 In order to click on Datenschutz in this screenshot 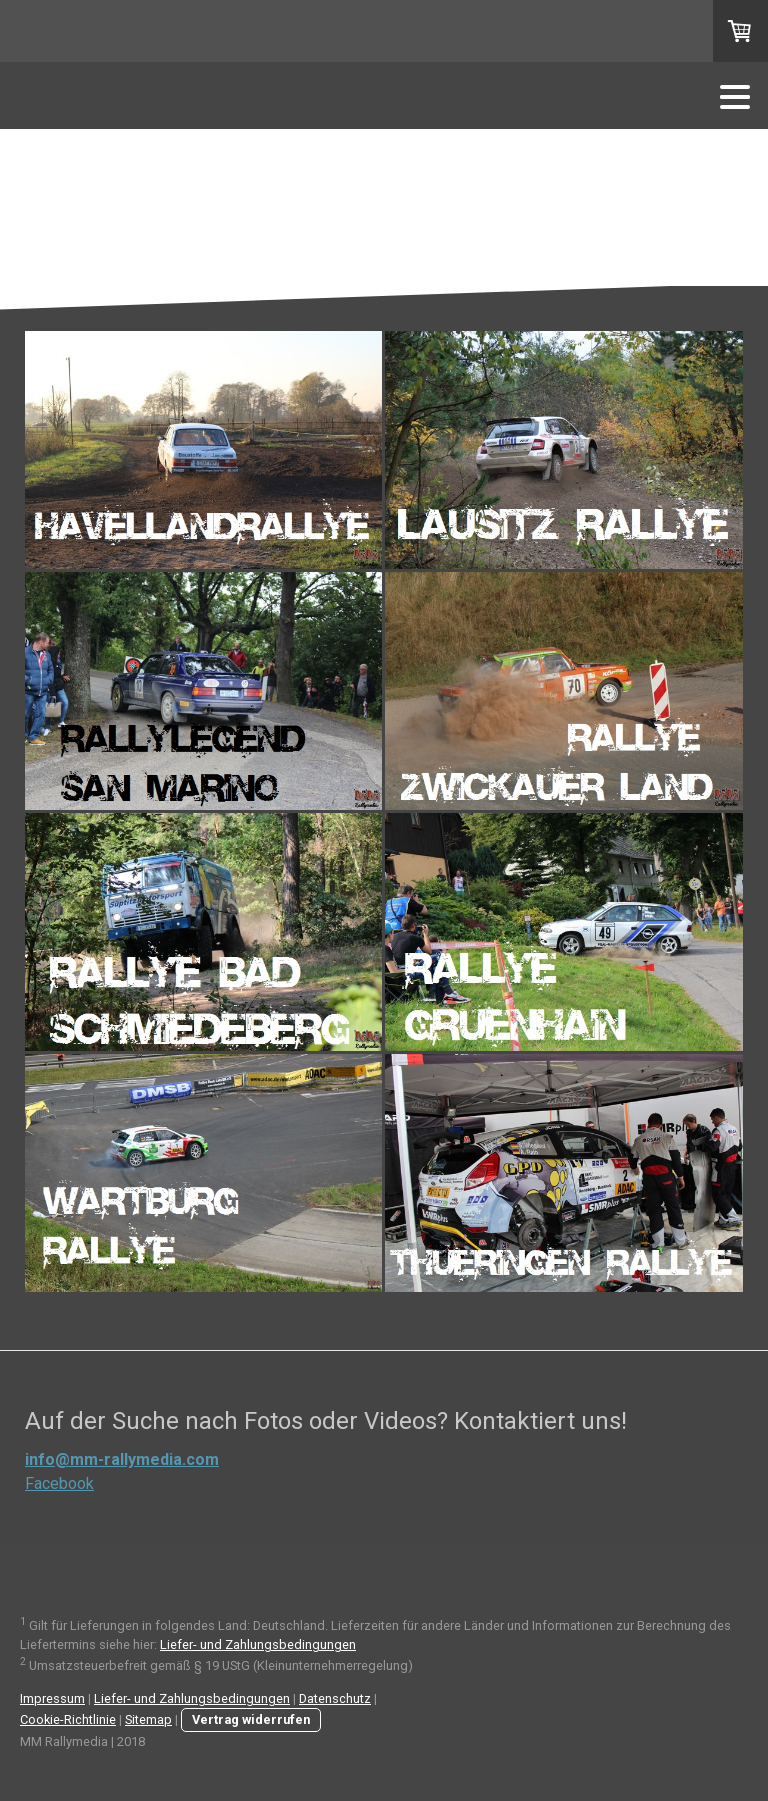, I will do `click(335, 1698)`.